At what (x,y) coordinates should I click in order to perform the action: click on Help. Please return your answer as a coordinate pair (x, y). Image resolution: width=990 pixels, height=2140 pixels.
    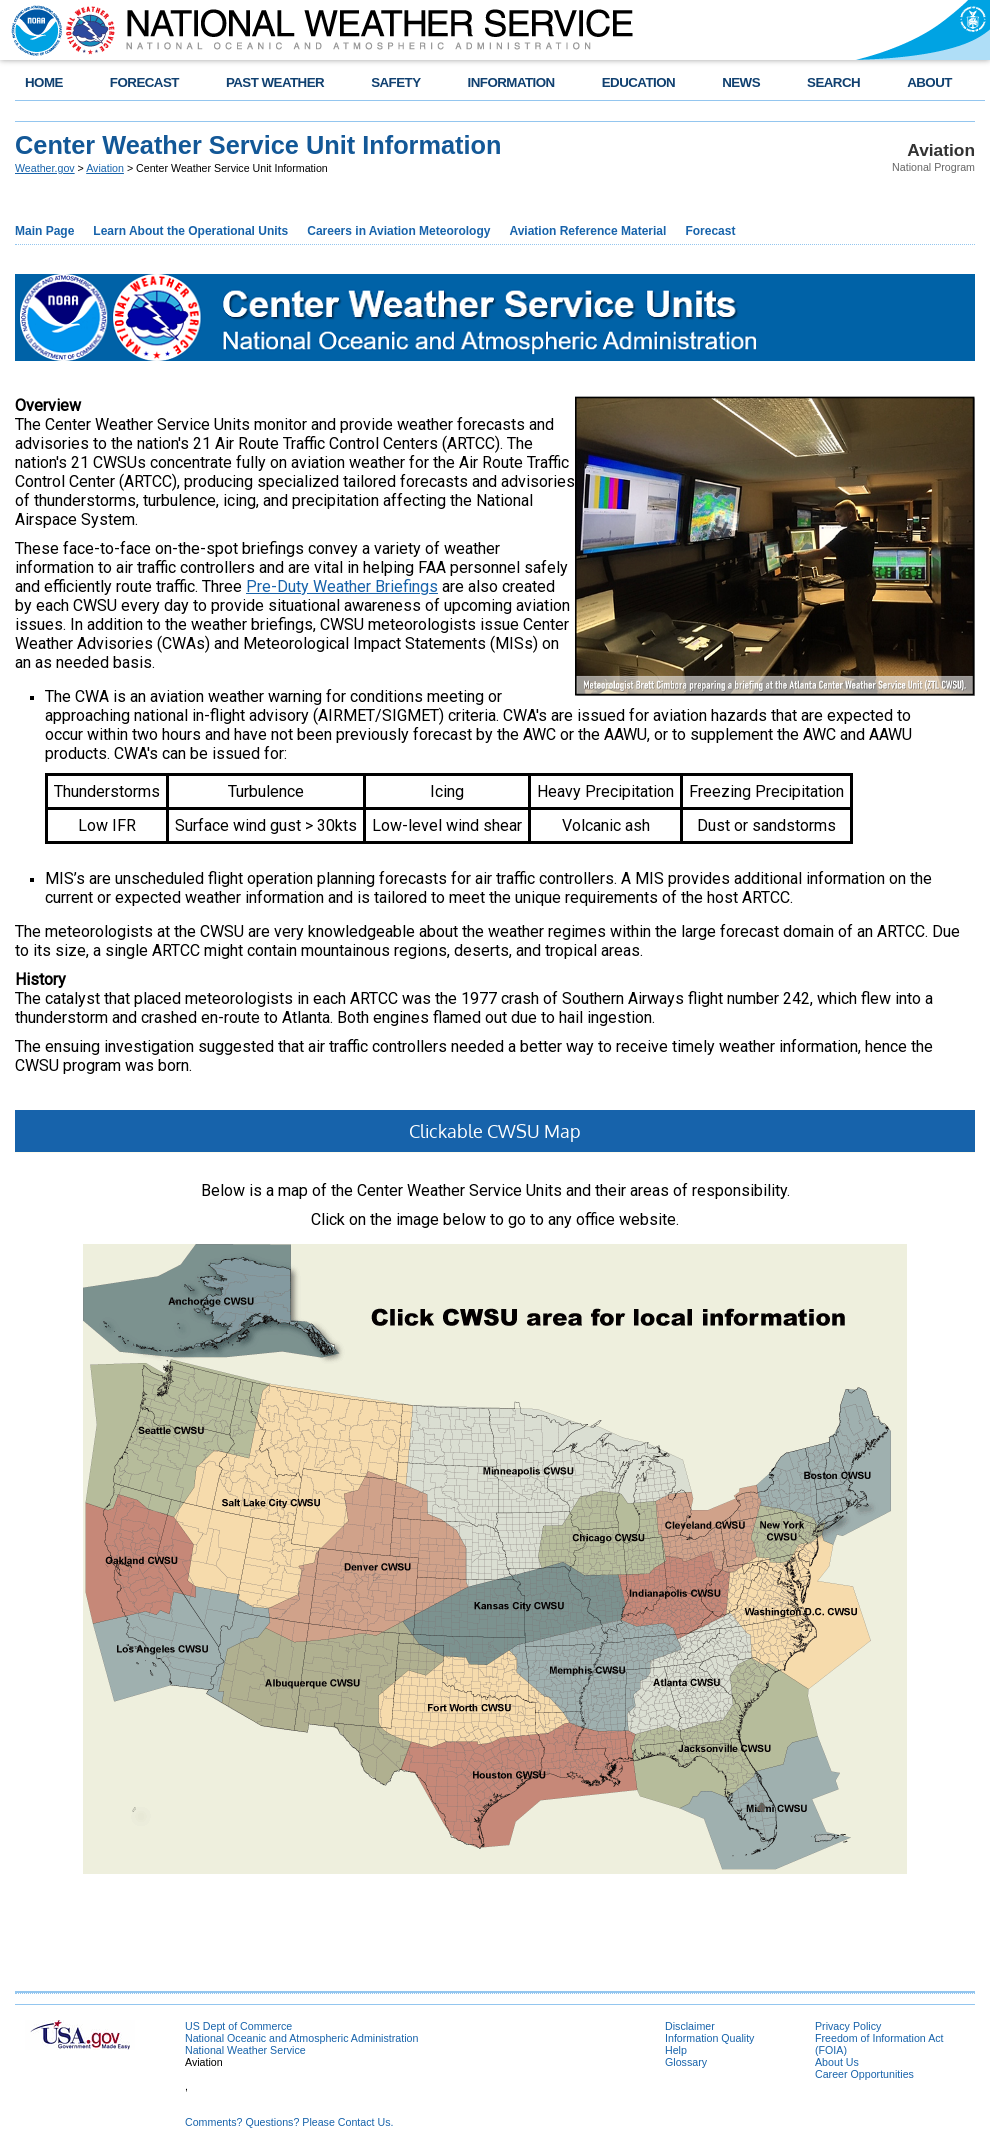
    Looking at the image, I should click on (676, 2050).